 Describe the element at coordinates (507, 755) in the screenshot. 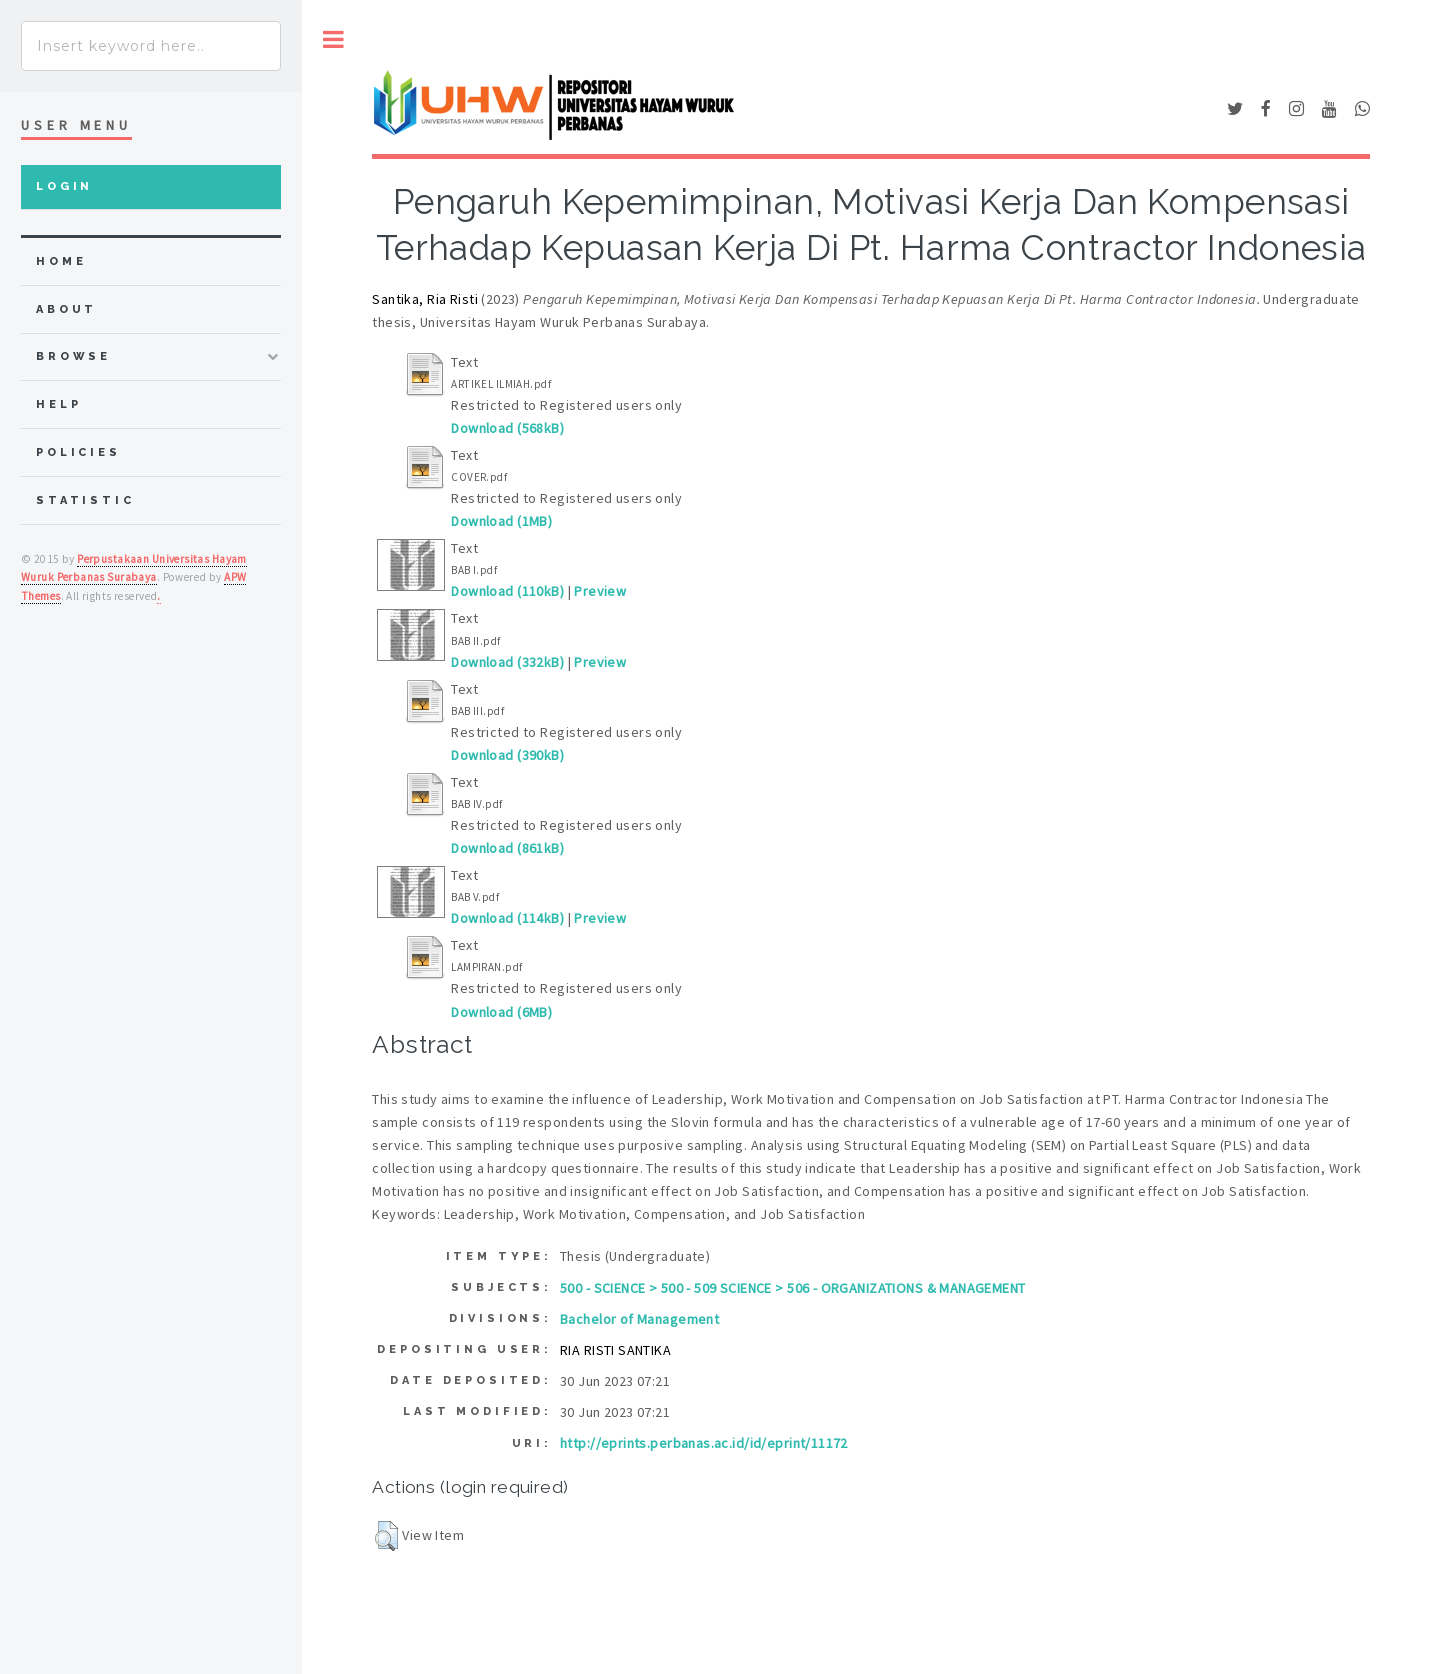

I see `Download (390kB)` at that location.